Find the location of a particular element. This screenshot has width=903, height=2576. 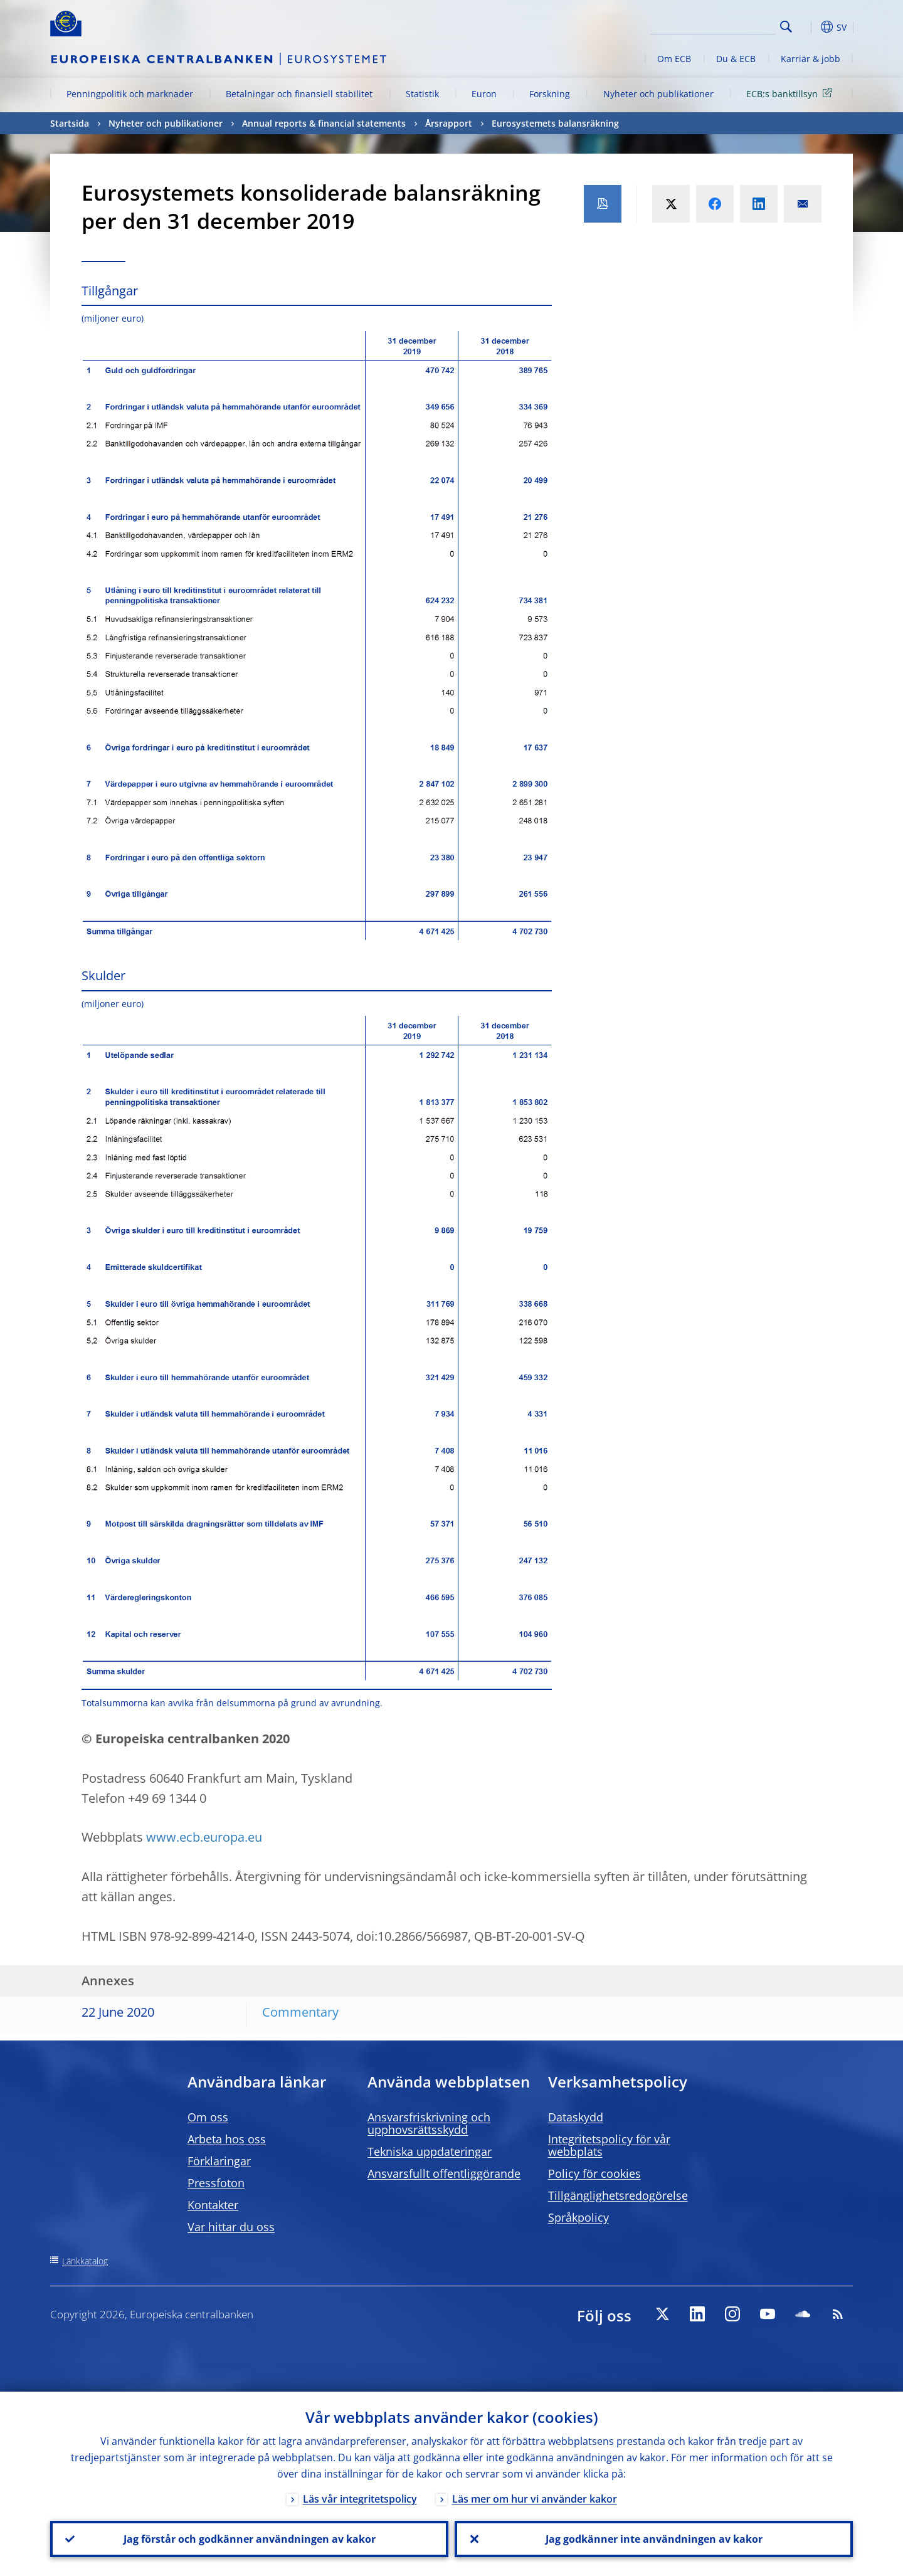

Länkkatalog is located at coordinates (85, 2261).